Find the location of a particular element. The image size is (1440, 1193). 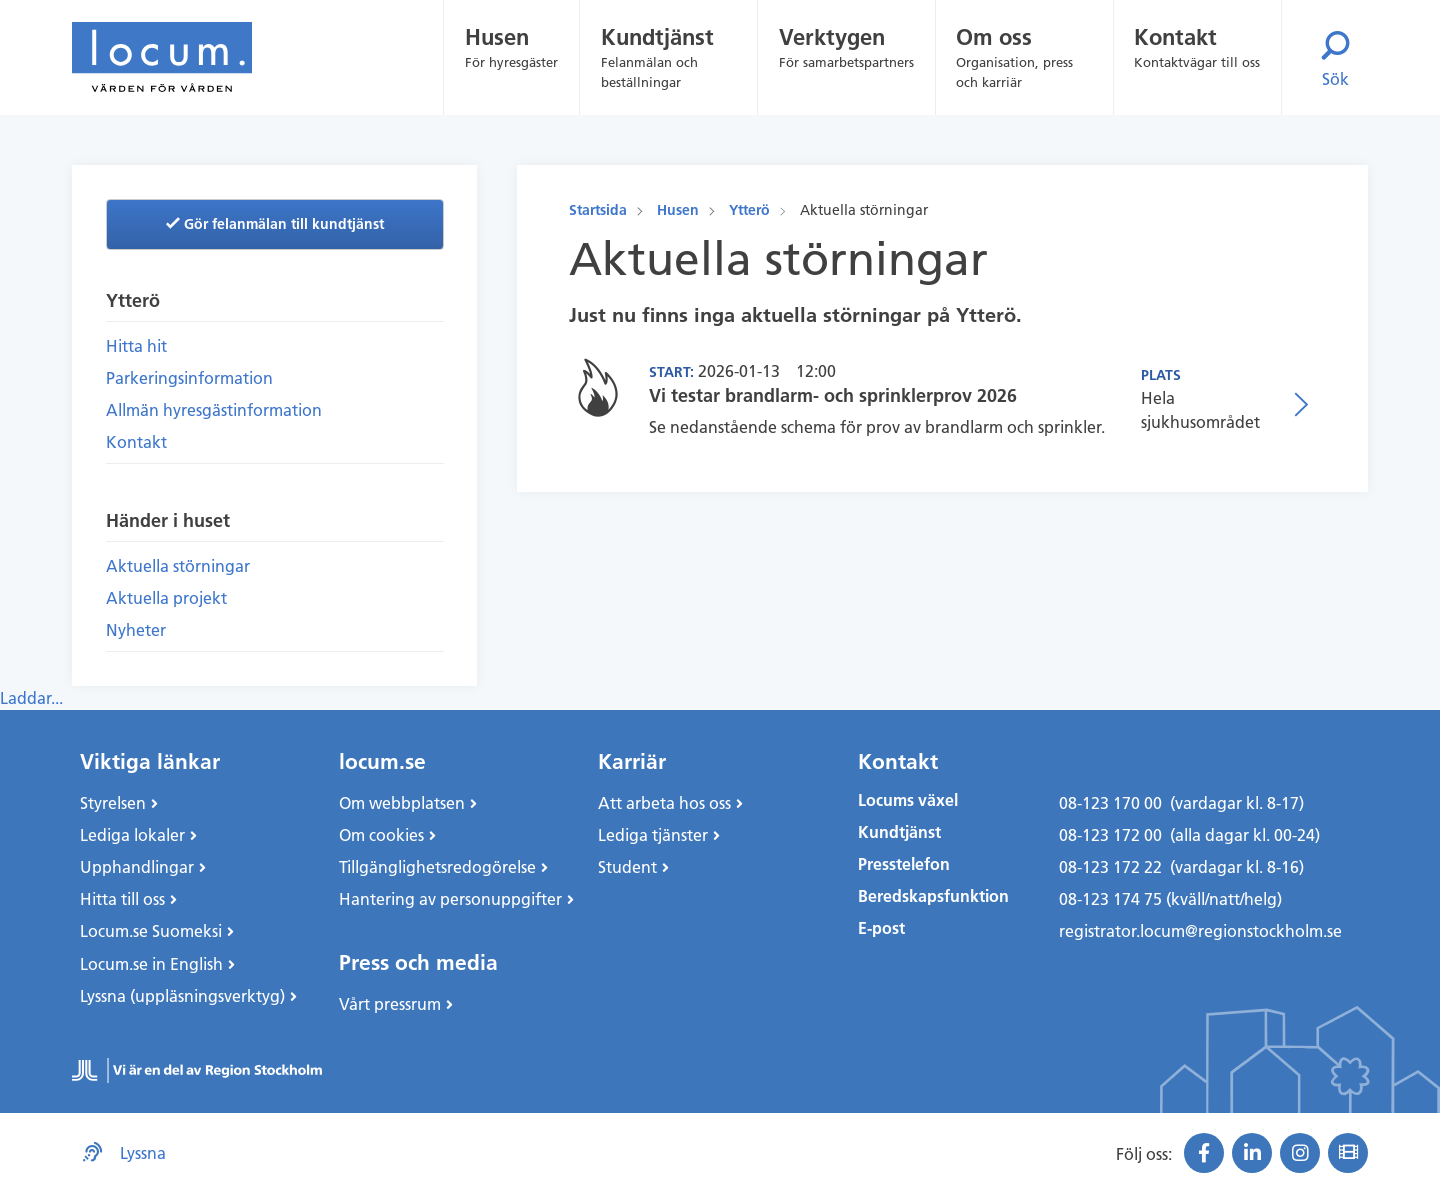

Lediga lokaler is located at coordinates (132, 835).